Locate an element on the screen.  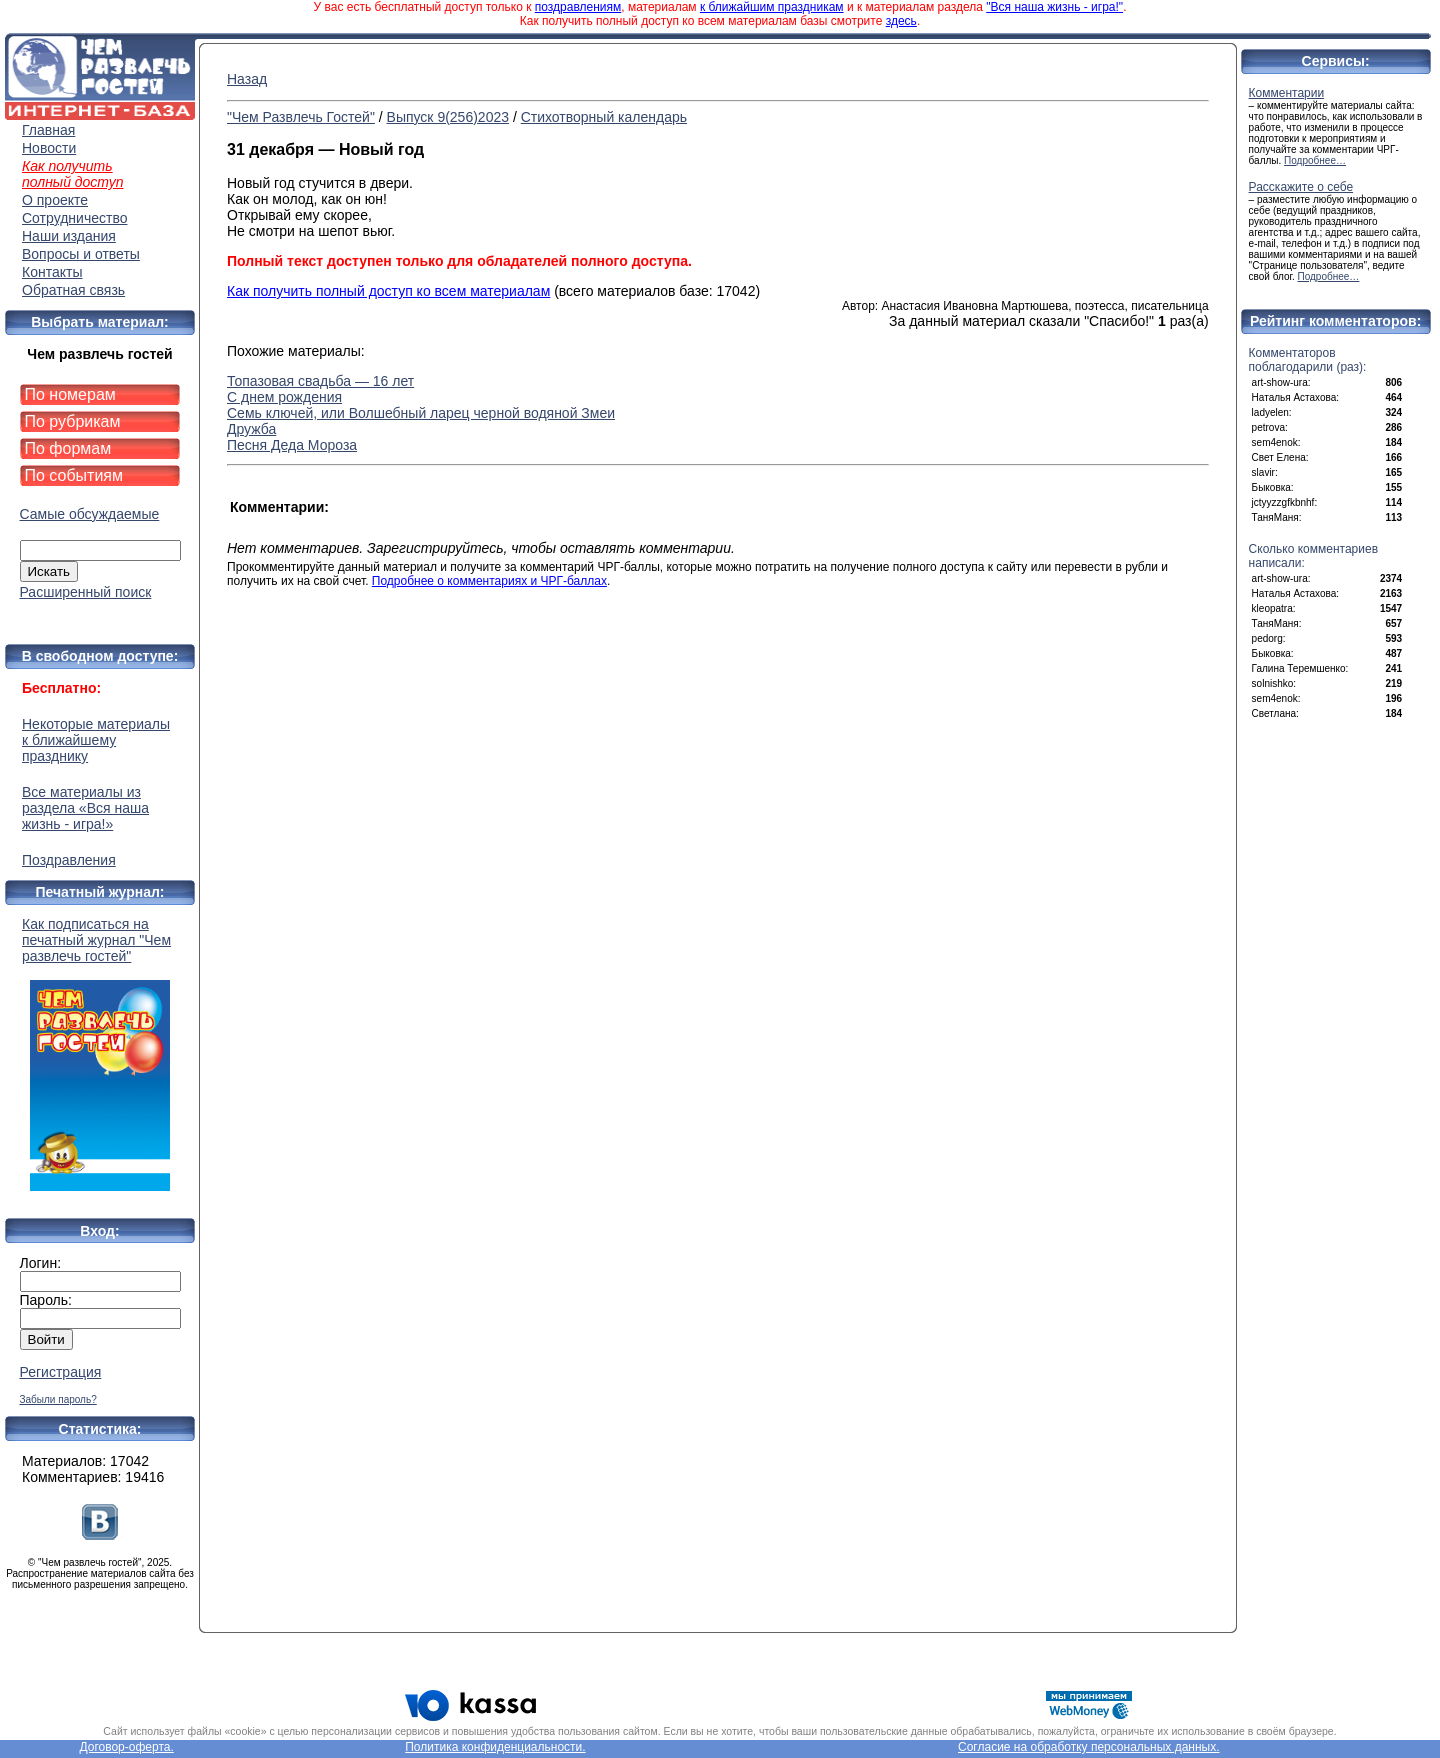
Топазовая свадьба — 16 лет is located at coordinates (320, 381).